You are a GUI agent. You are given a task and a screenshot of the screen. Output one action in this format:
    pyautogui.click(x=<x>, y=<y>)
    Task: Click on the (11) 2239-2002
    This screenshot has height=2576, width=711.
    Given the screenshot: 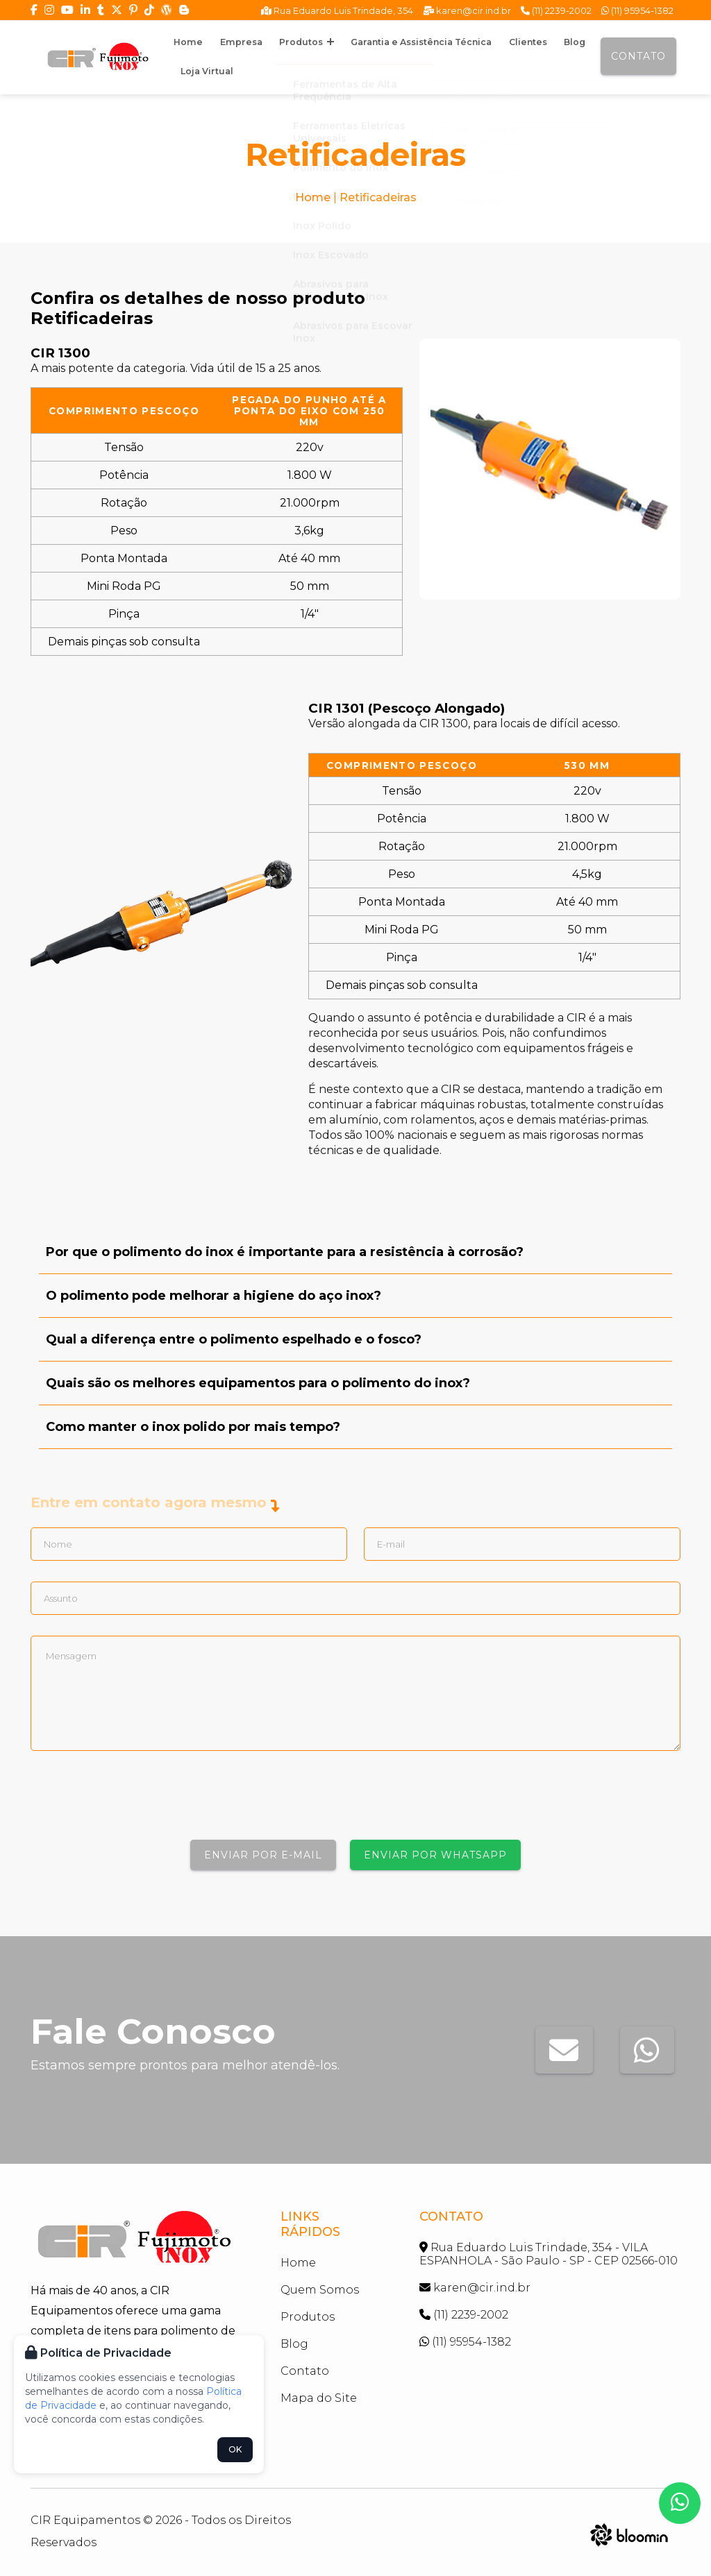 What is the action you would take?
    pyautogui.click(x=556, y=10)
    